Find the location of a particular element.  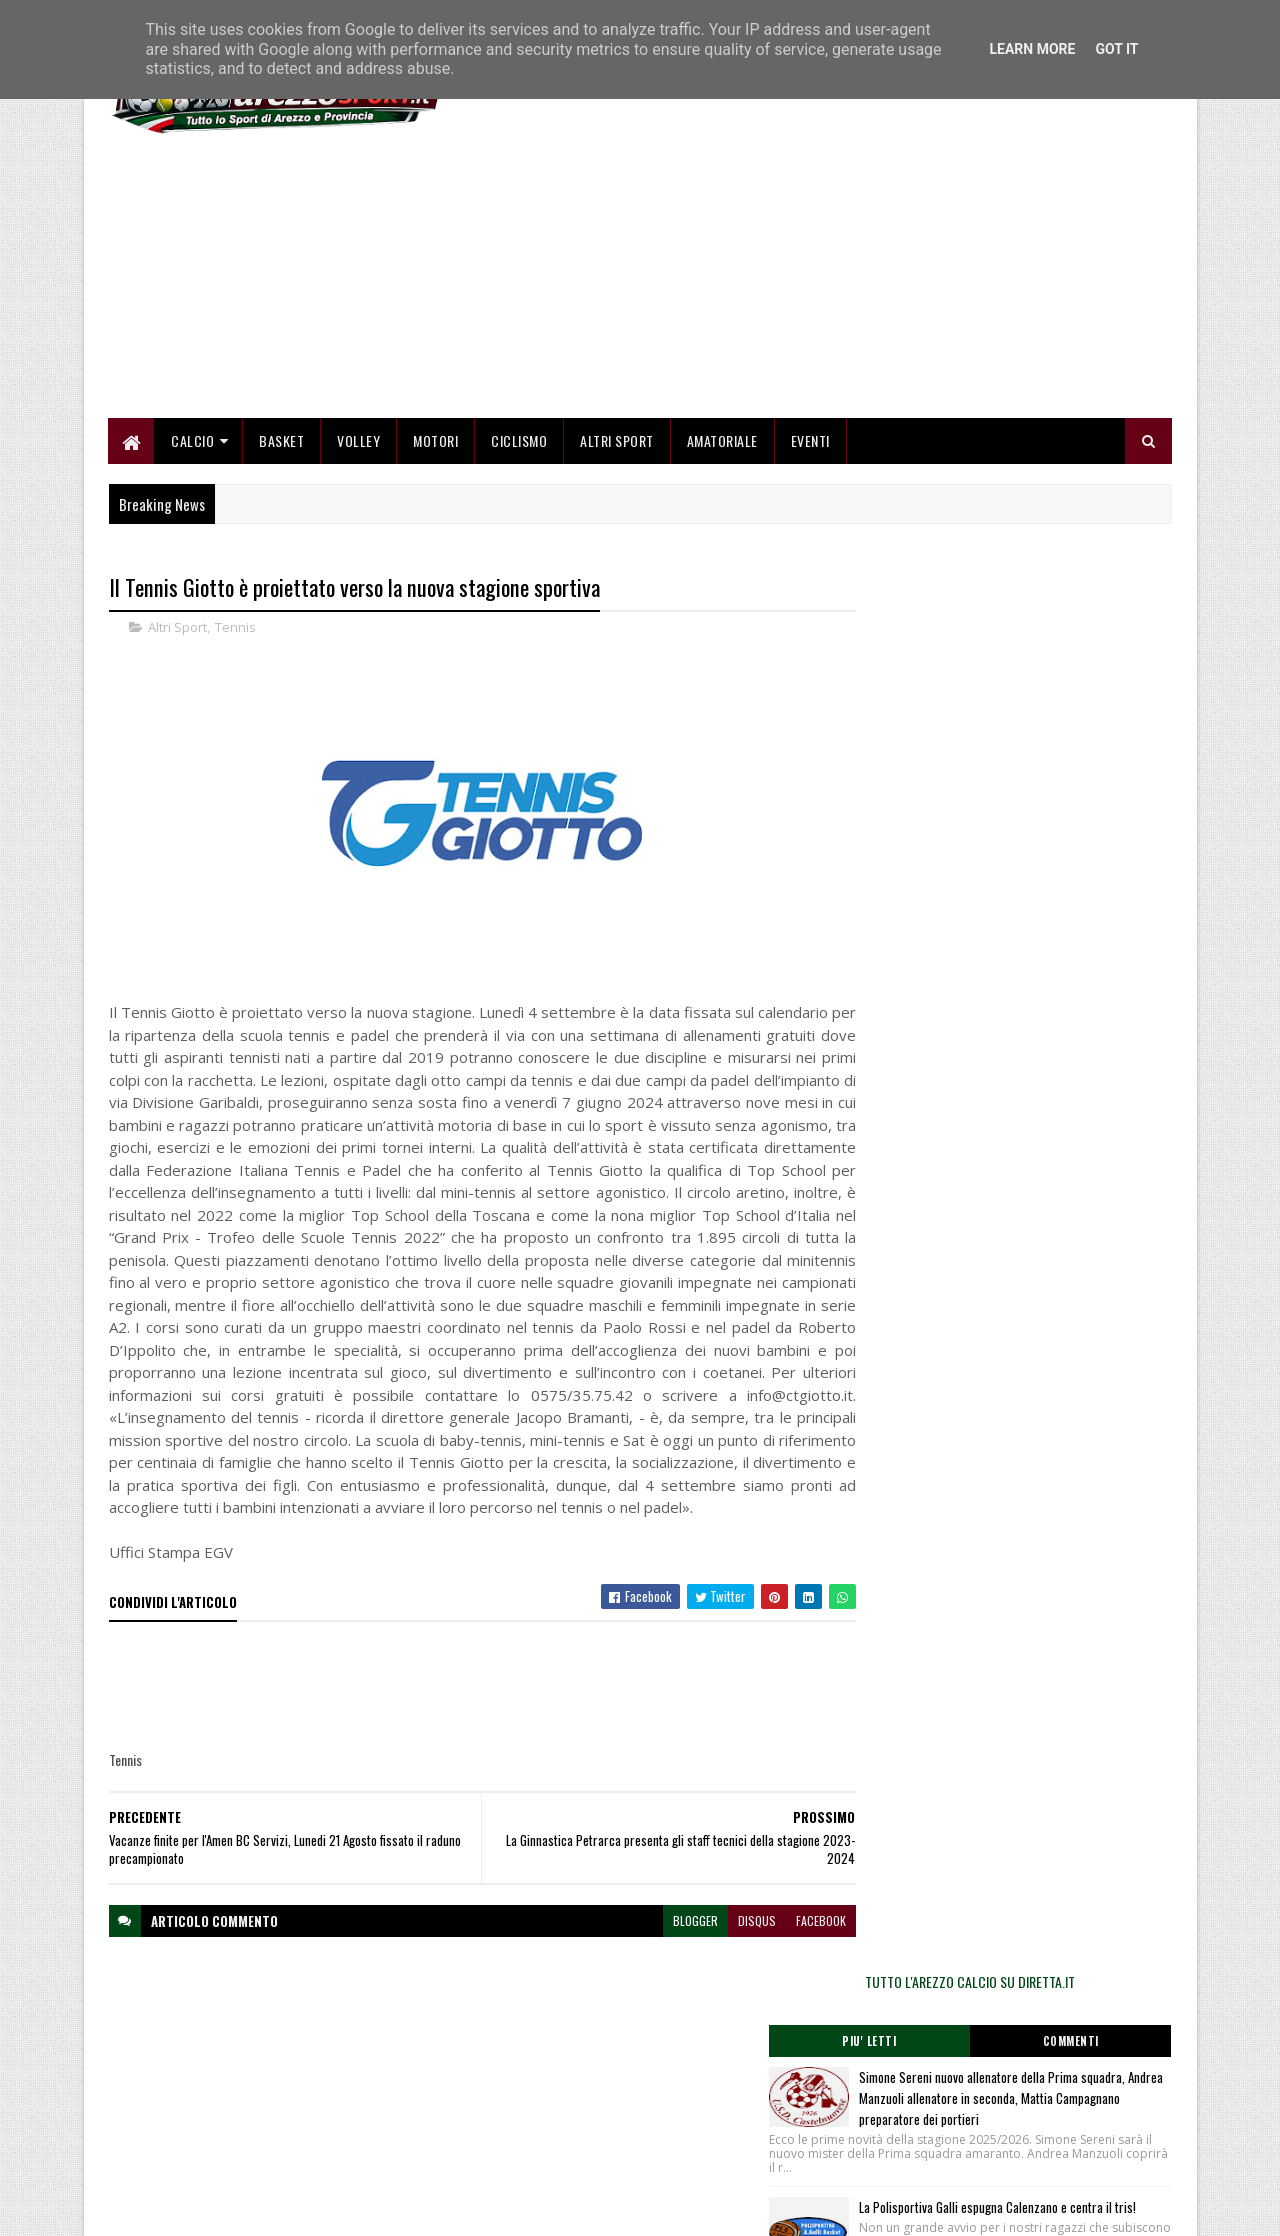

redazionetoscanasport@gmail.com is located at coordinates (1049, 2083).